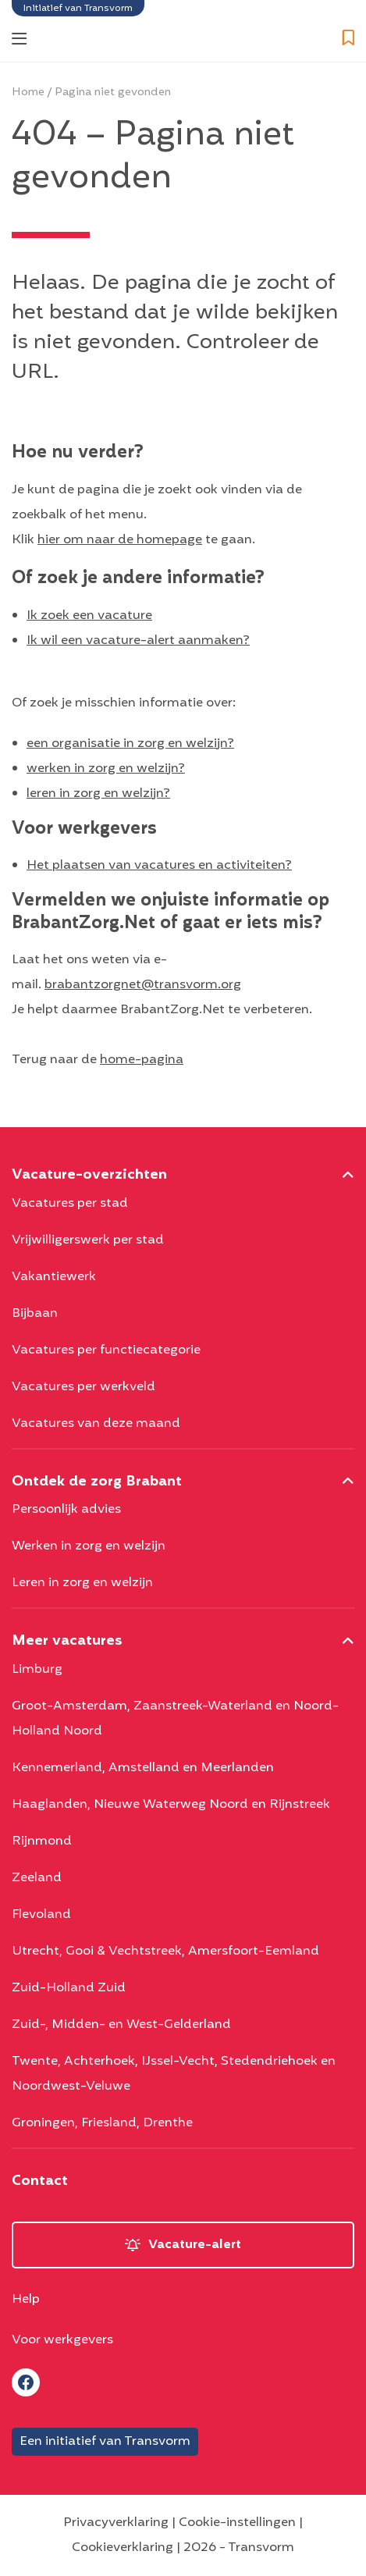 This screenshot has height=2576, width=366. Describe the element at coordinates (96, 1424) in the screenshot. I see `Vacatures van deze maand` at that location.